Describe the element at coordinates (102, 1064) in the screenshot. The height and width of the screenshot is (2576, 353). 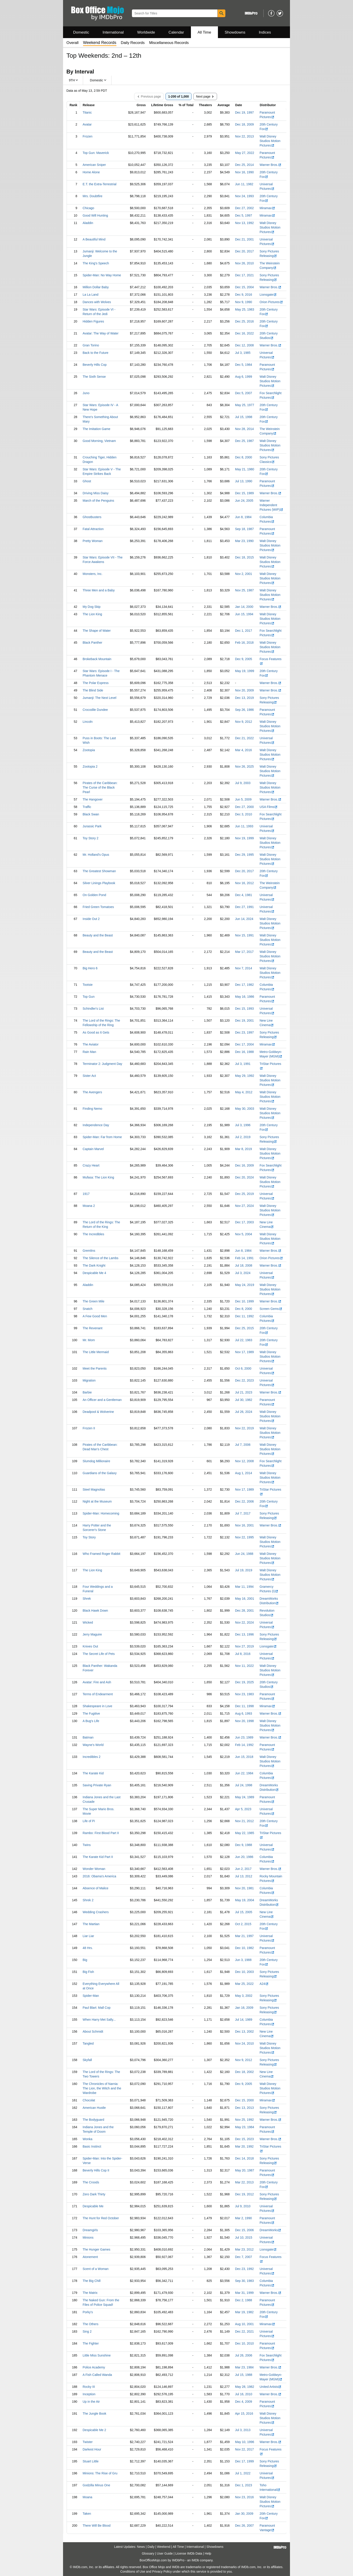
I see `Terminator 2: Judgment Day` at that location.